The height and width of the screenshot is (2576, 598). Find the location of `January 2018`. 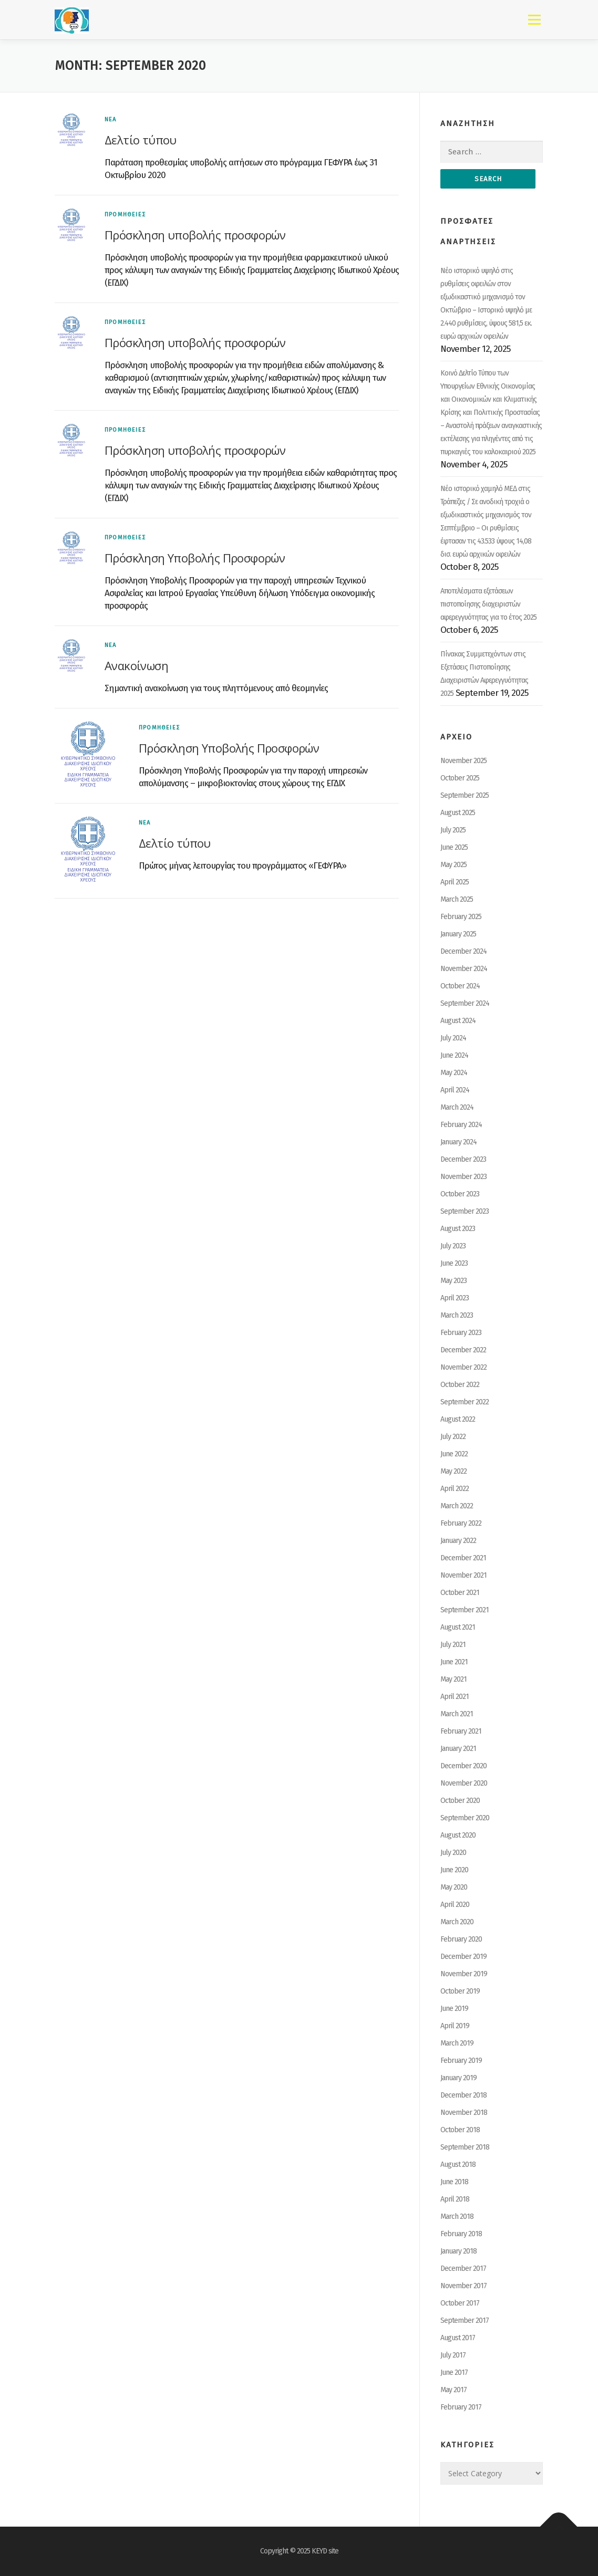

January 2018 is located at coordinates (458, 2251).